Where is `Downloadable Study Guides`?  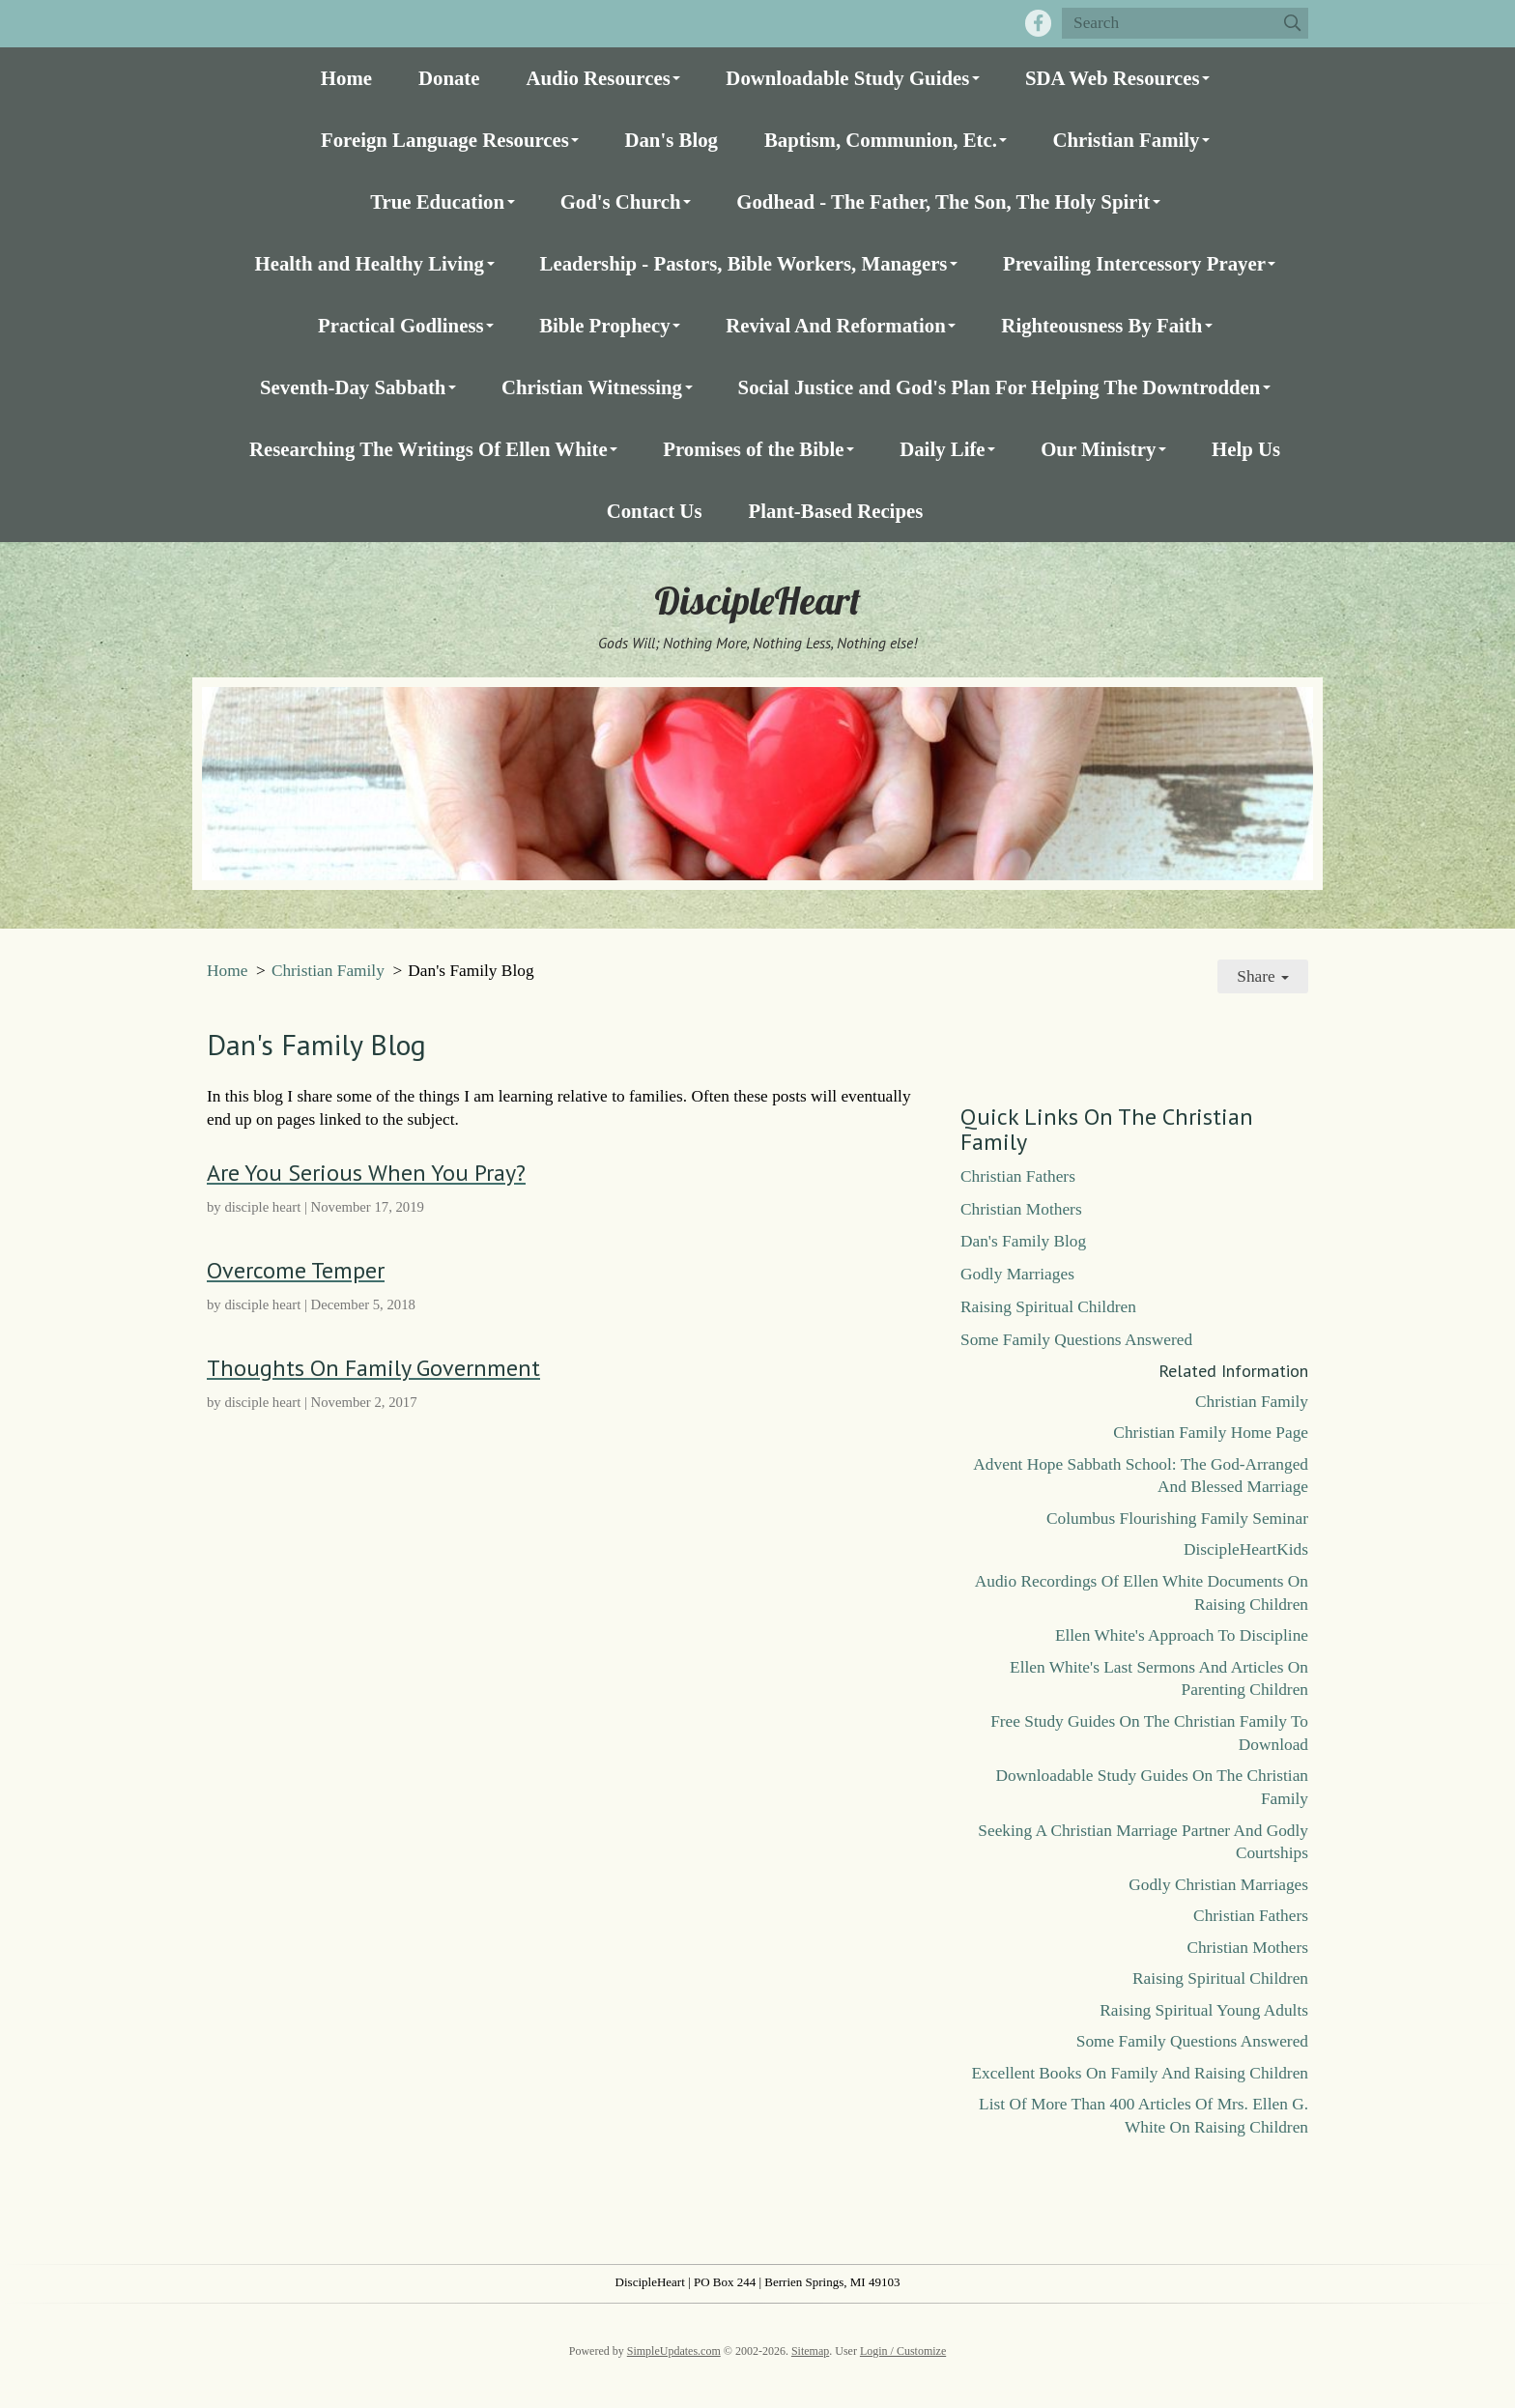 Downloadable Study Guides is located at coordinates (847, 78).